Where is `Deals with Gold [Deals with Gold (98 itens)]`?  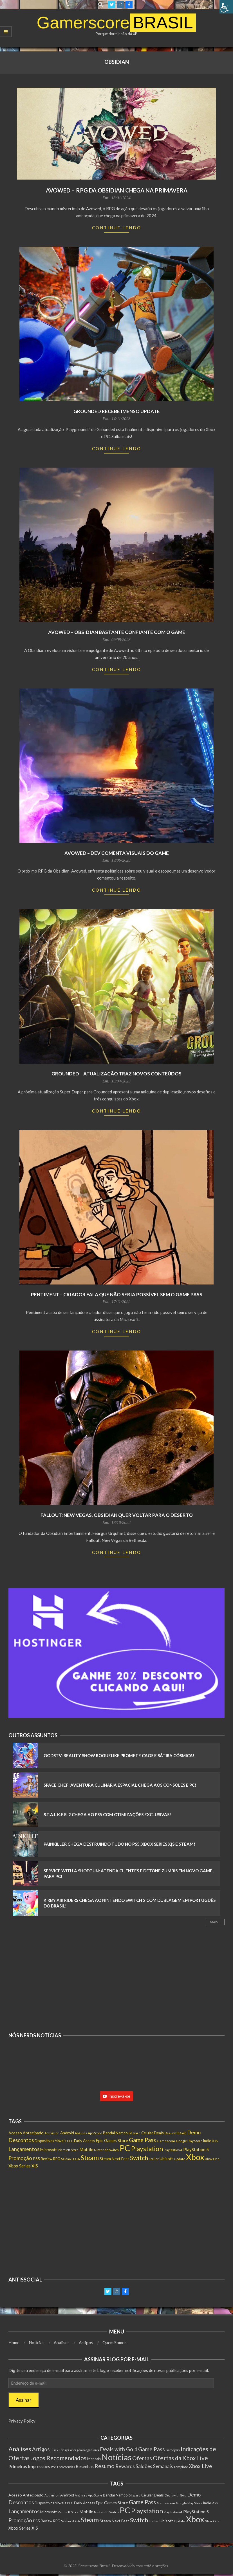 Deals with Gold [Deals with Gold (98 itens)] is located at coordinates (175, 2133).